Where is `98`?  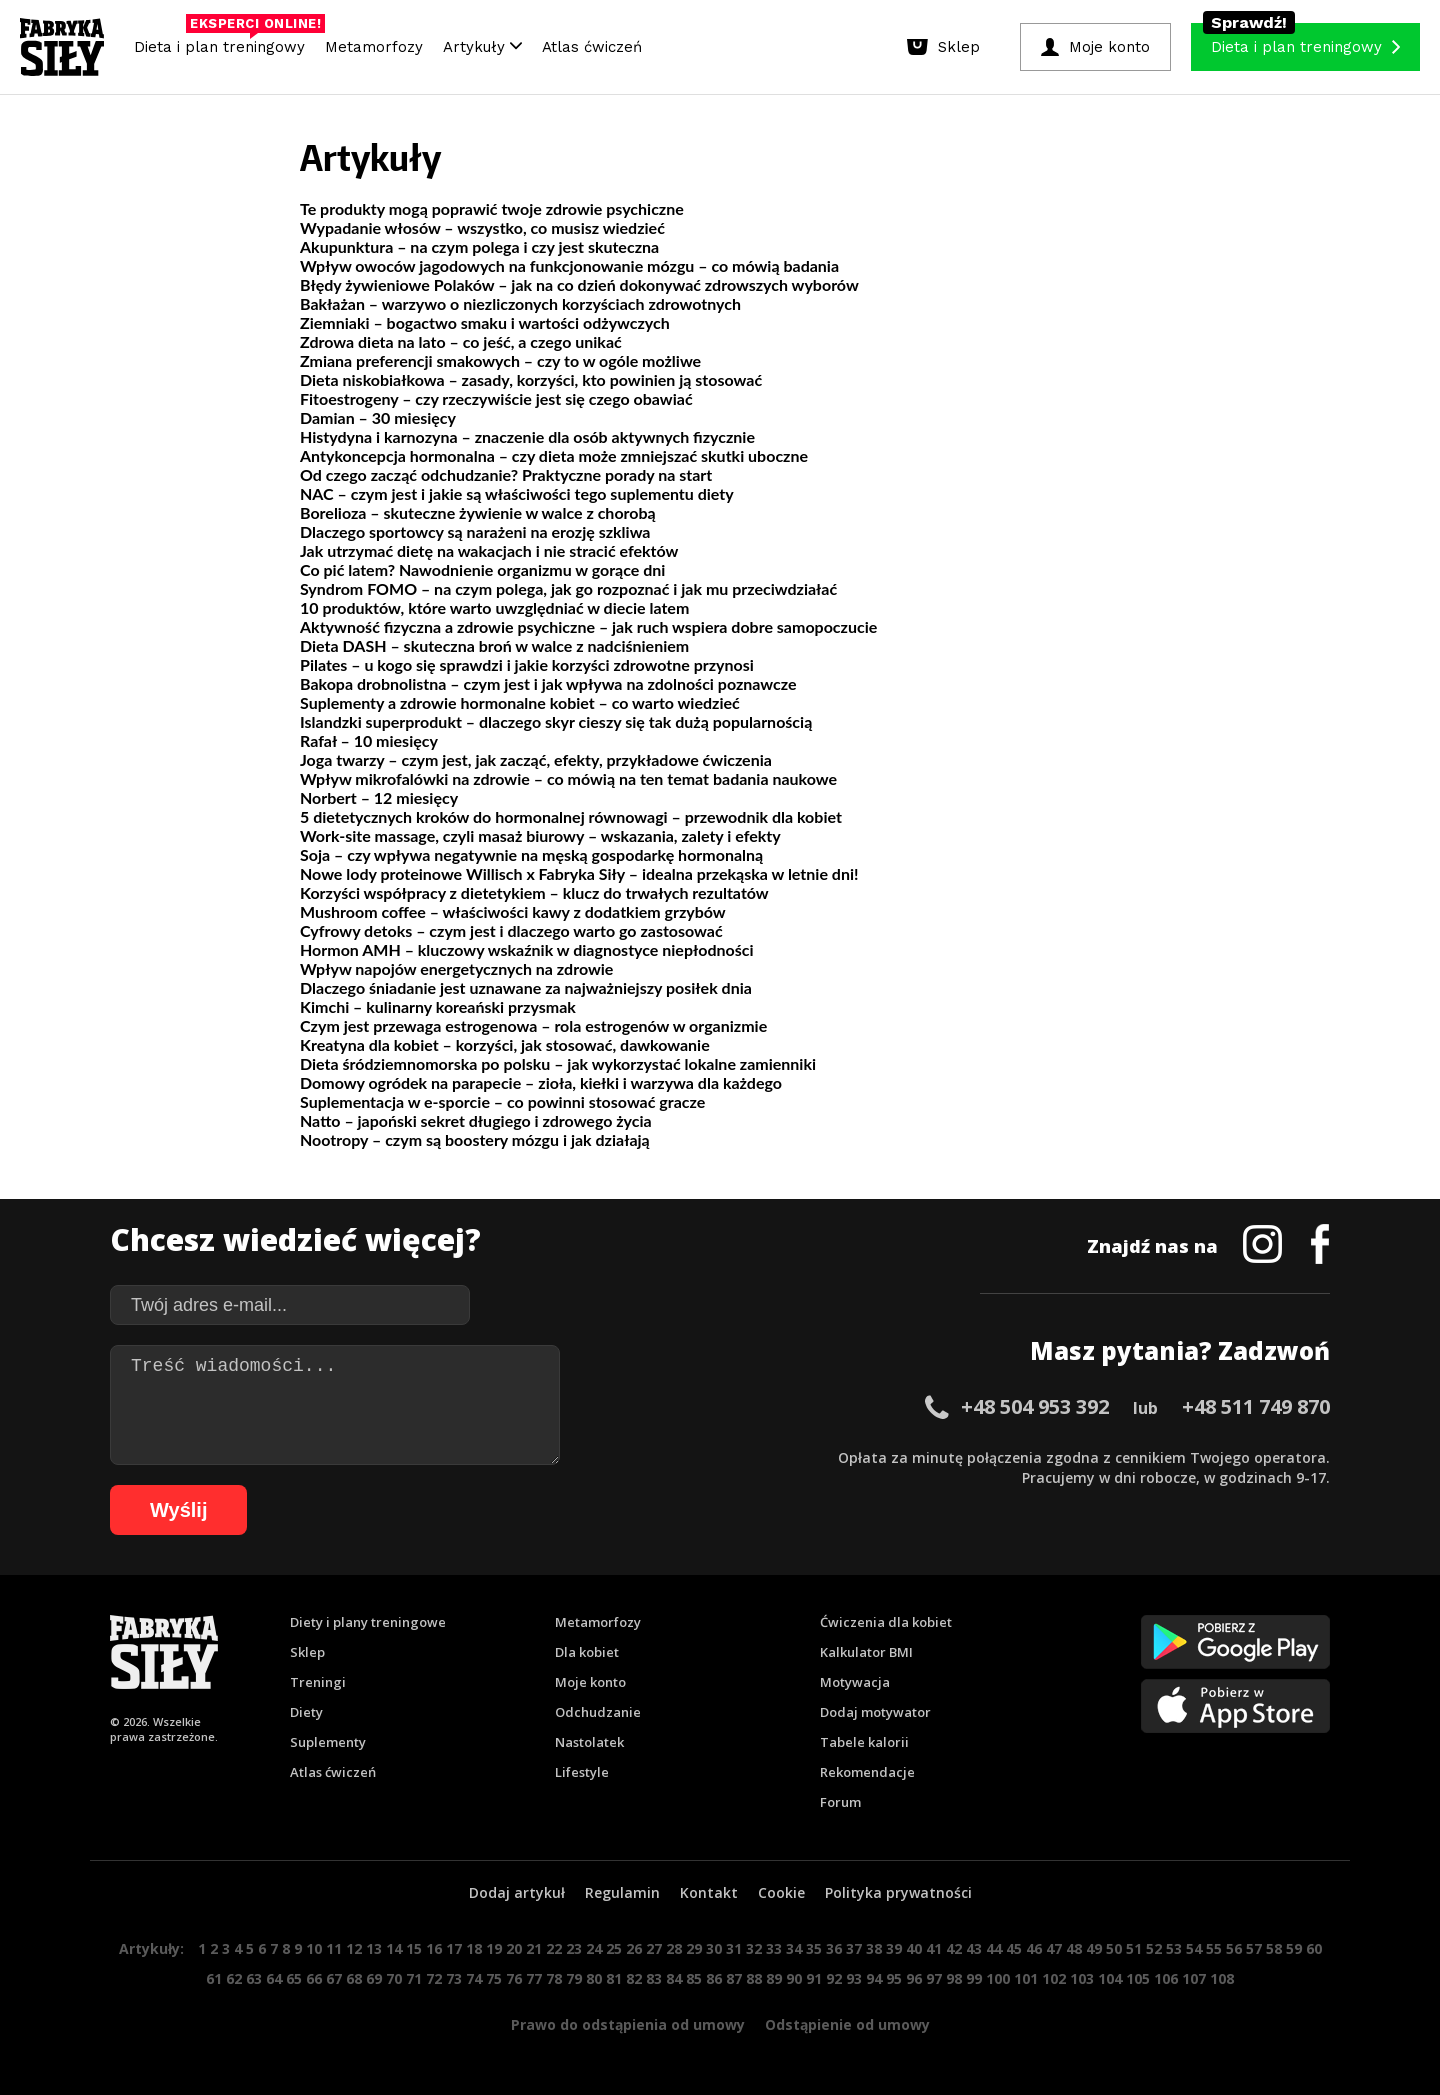
98 is located at coordinates (954, 1978).